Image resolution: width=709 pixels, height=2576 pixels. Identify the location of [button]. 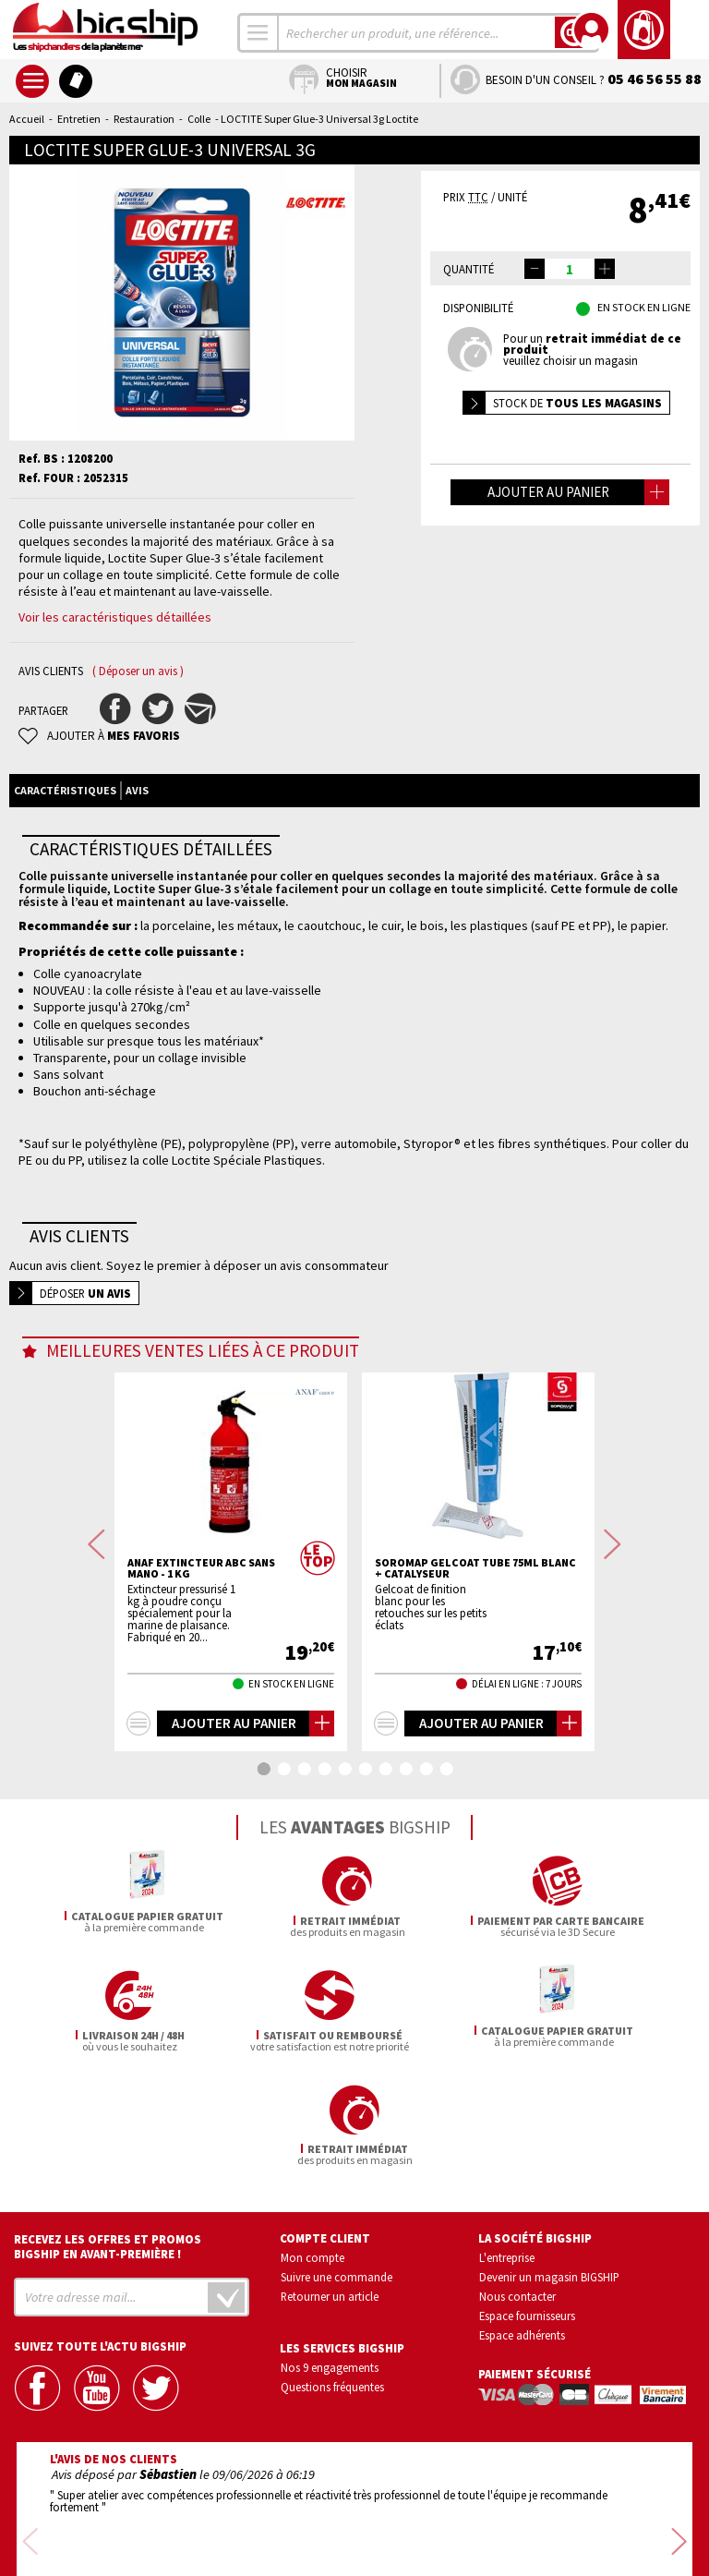
(605, 269).